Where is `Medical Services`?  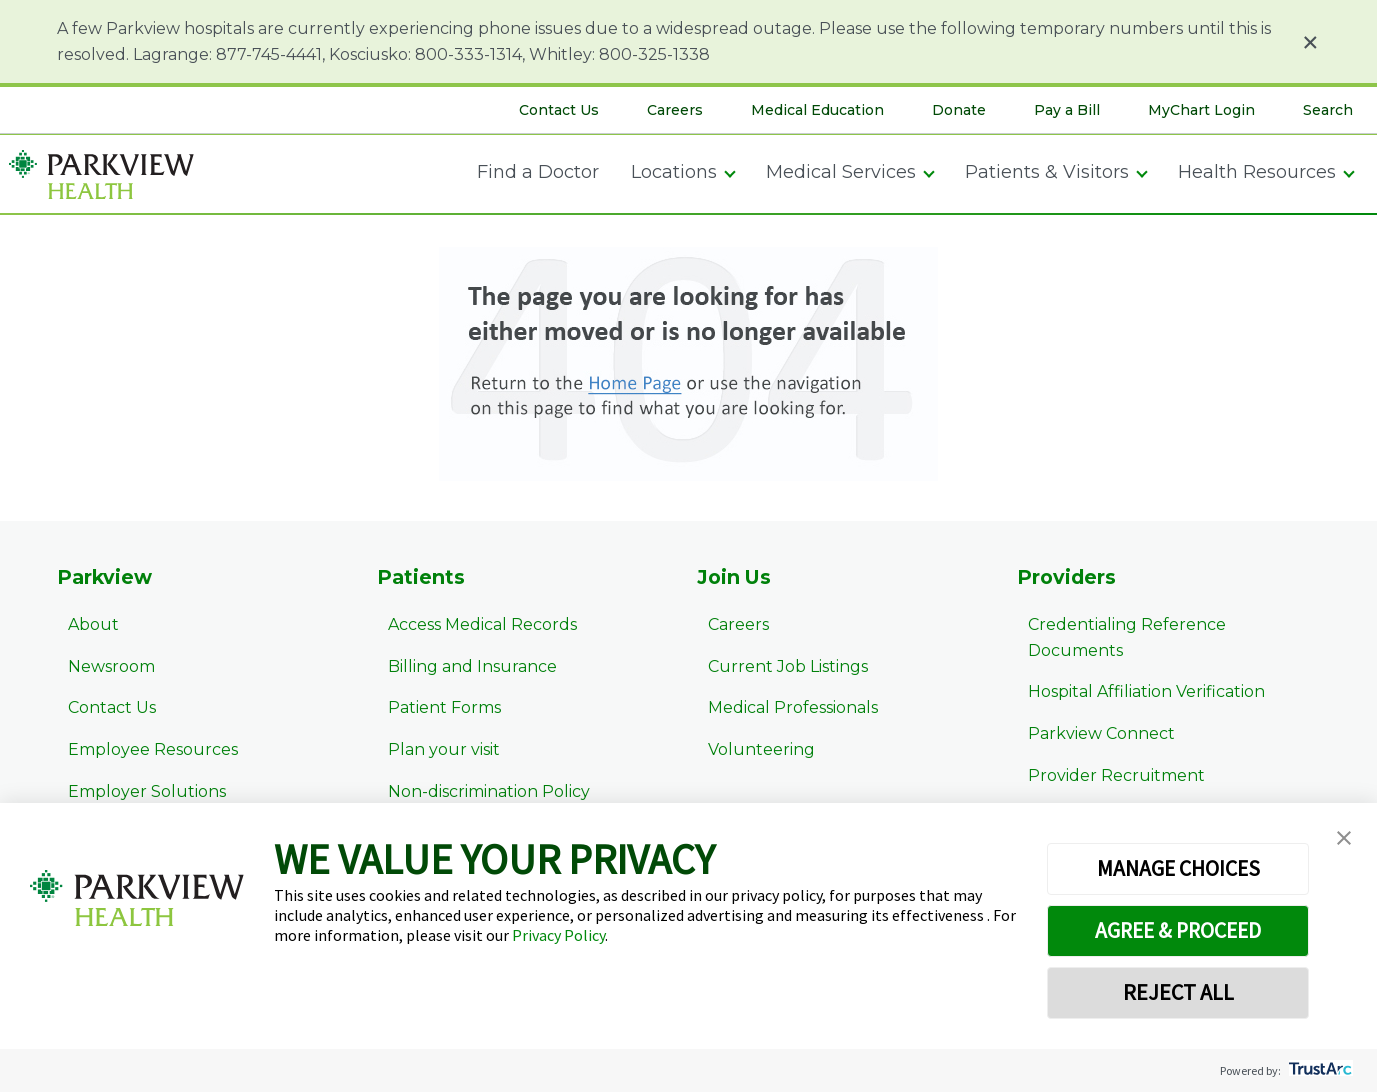
Medical Services is located at coordinates (841, 172).